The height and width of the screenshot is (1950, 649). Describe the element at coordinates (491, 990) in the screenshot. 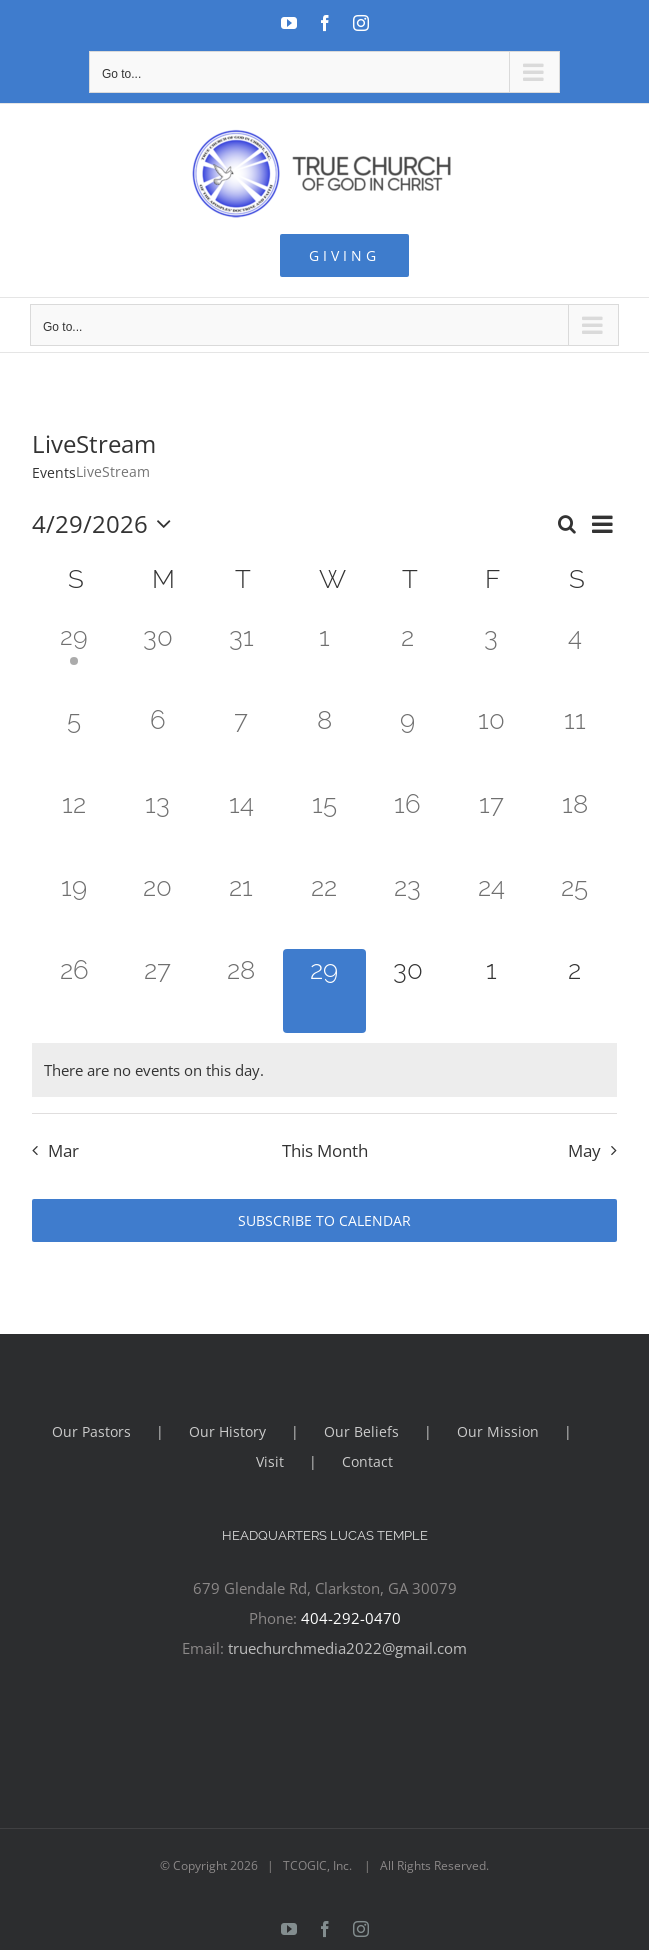

I see `[May 1, 0 events, upcoming day]` at that location.